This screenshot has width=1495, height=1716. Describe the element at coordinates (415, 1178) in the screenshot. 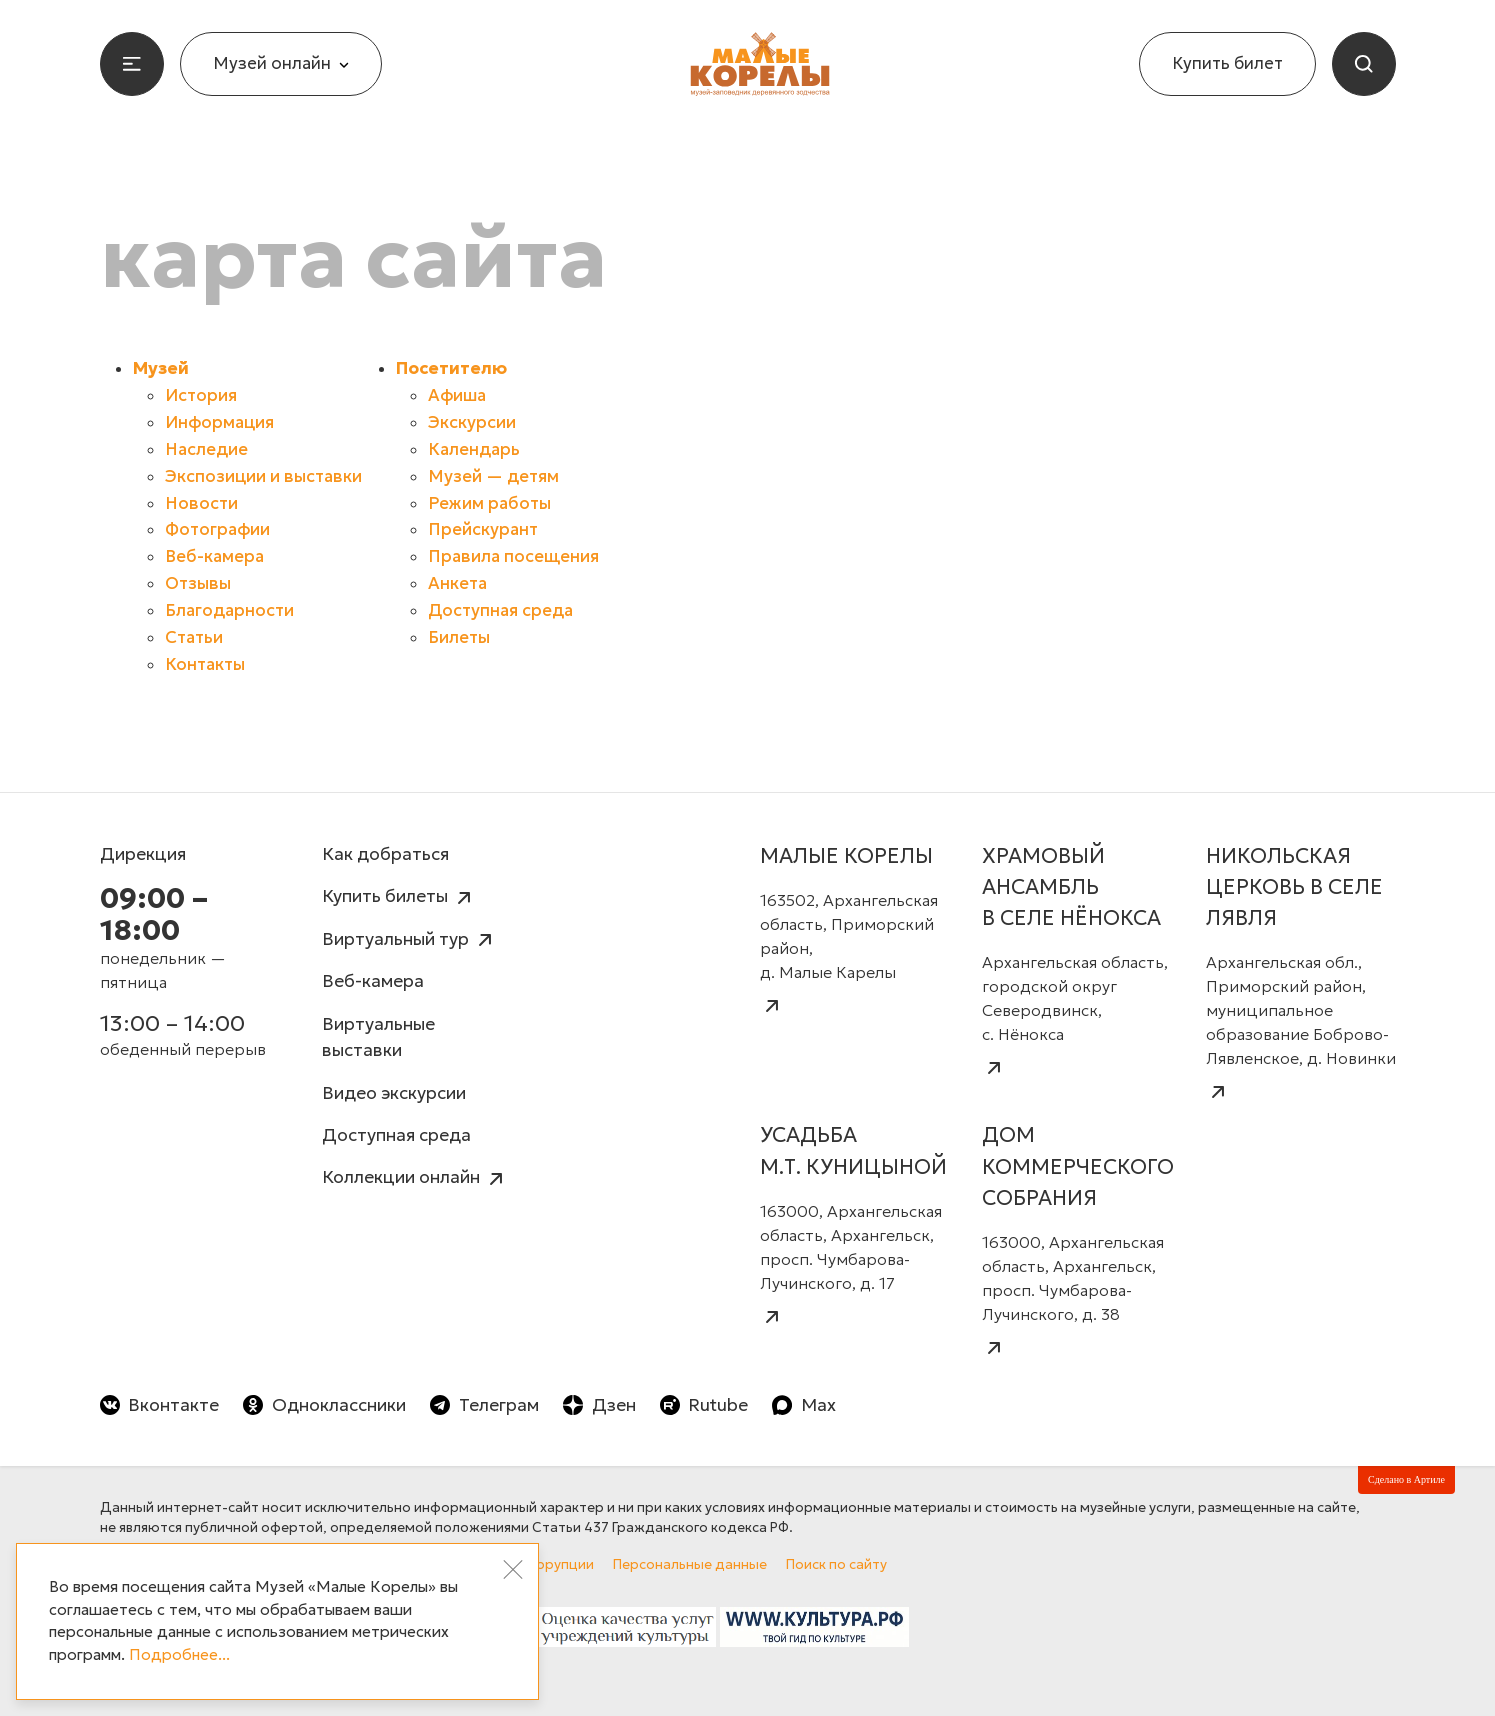

I see `Коллекции онлайн` at that location.